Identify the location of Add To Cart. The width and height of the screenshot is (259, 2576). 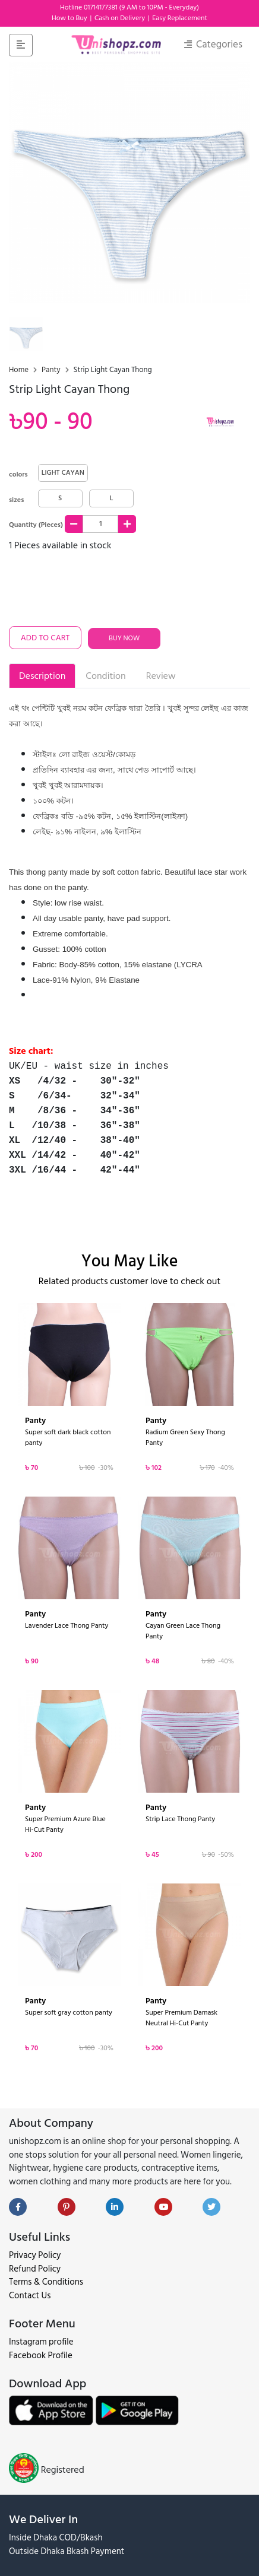
(45, 637).